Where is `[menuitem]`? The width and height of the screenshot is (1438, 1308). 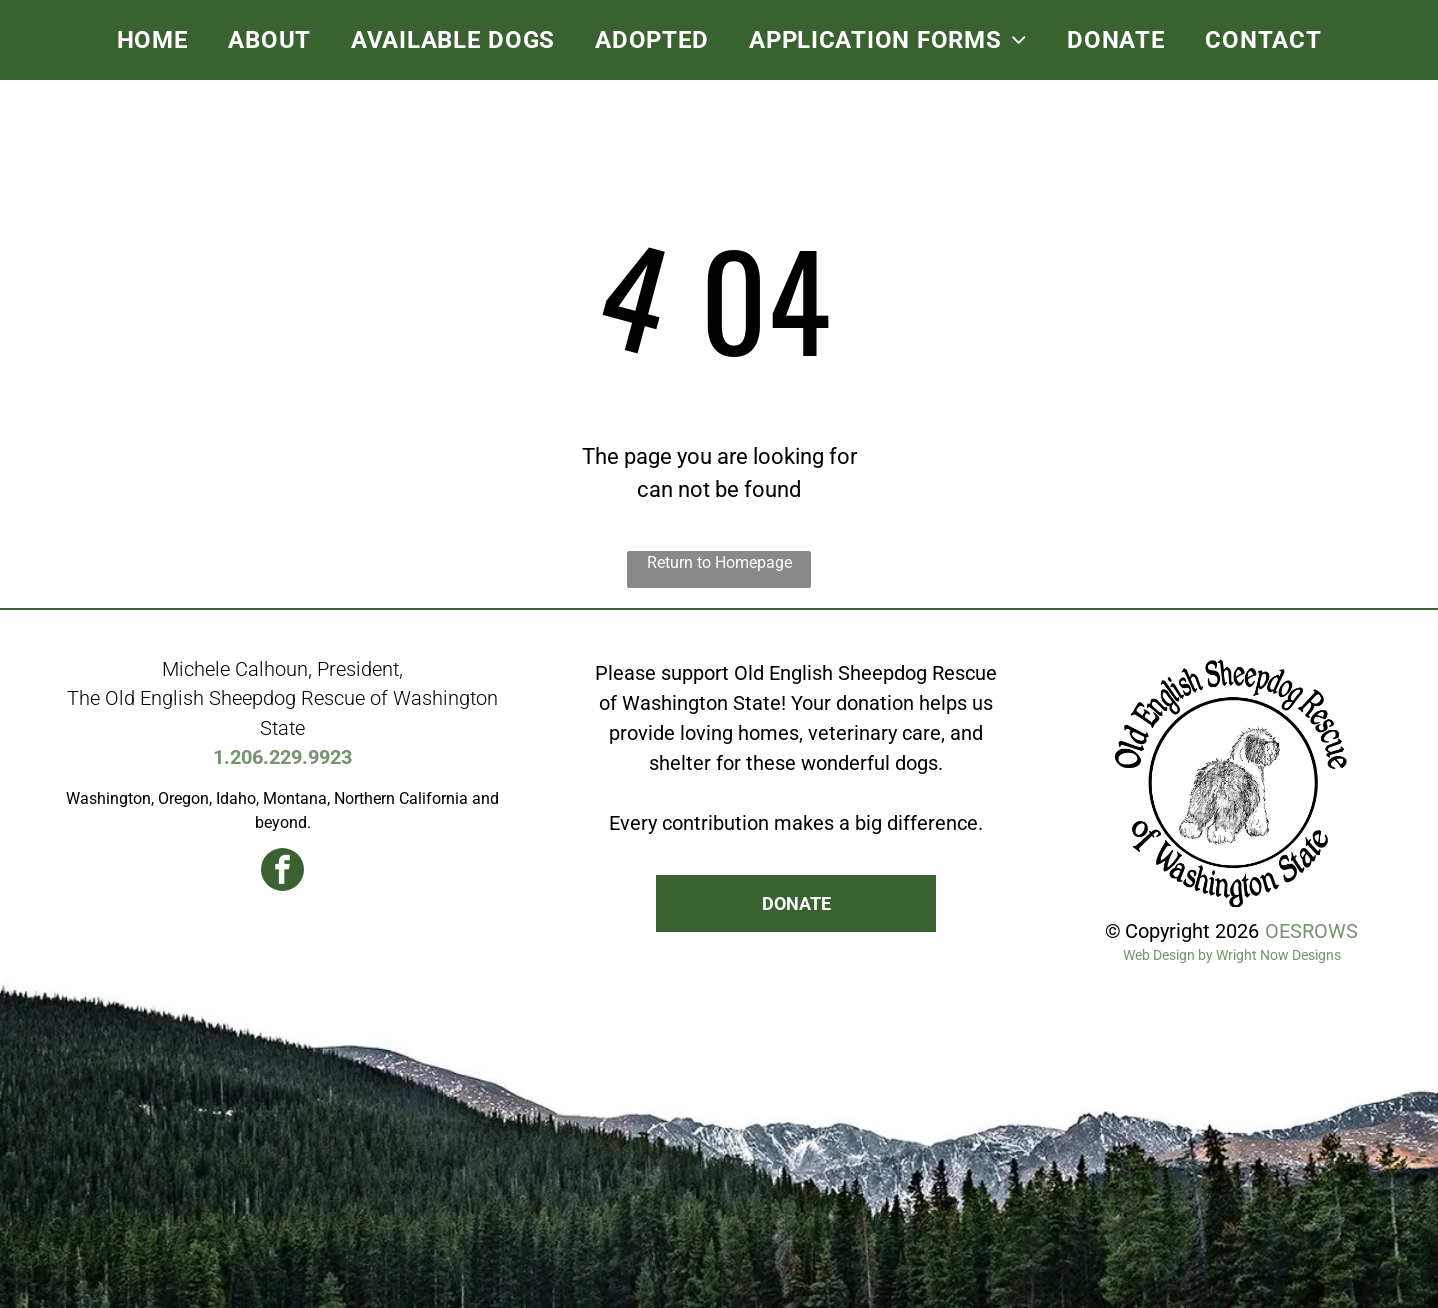 [menuitem] is located at coordinates (153, 40).